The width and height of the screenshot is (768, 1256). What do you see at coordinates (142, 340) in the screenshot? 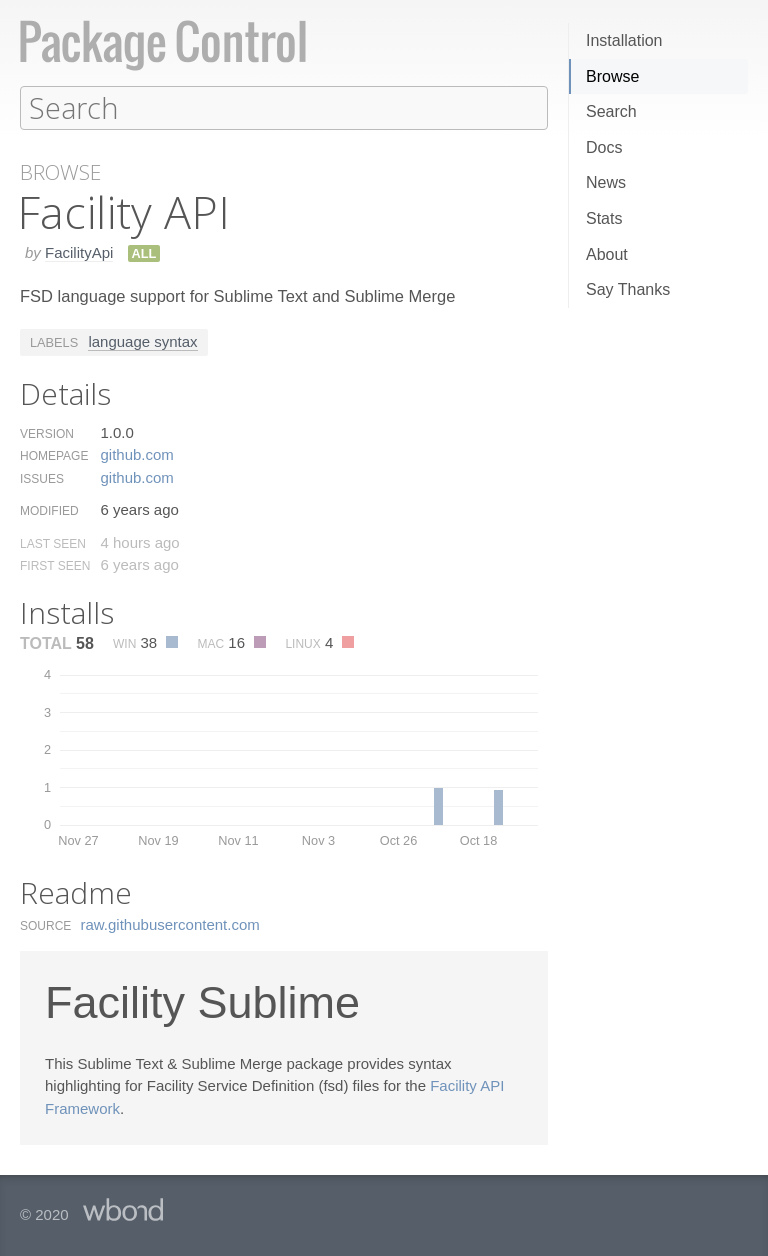
I see `language syntax` at bounding box center [142, 340].